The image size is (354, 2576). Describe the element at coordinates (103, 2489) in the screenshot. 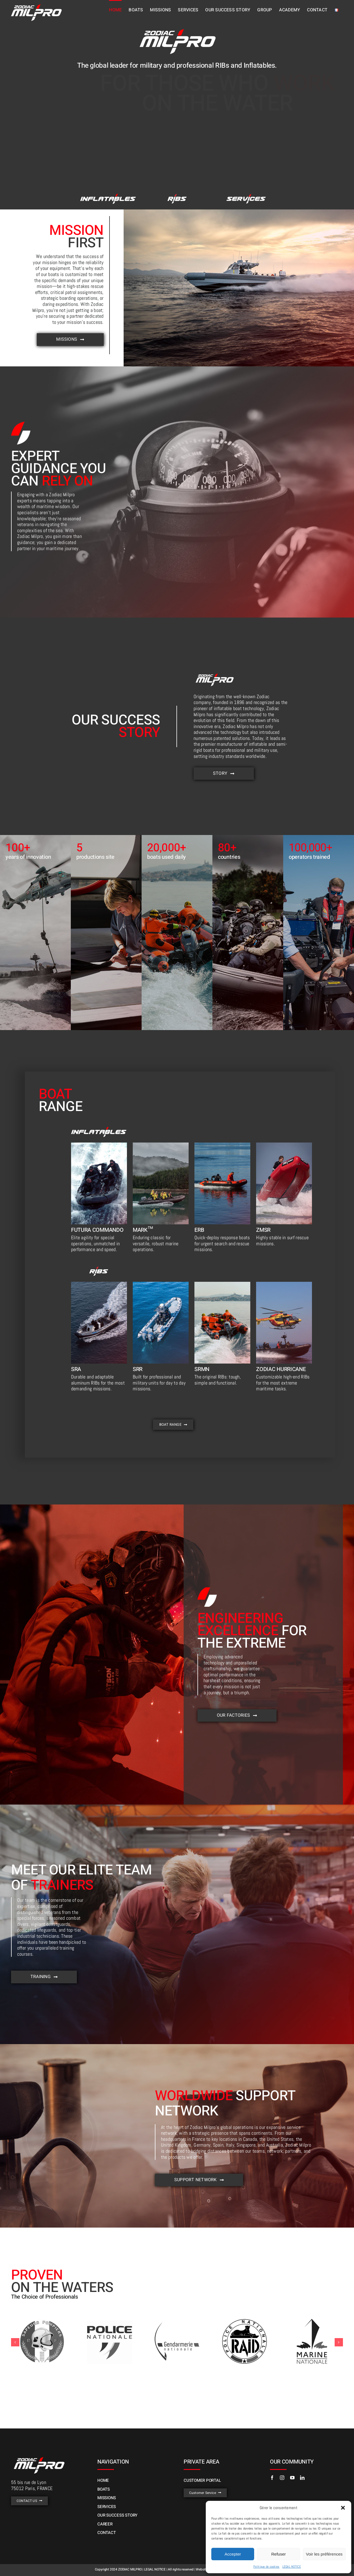

I see `BOATS` at that location.